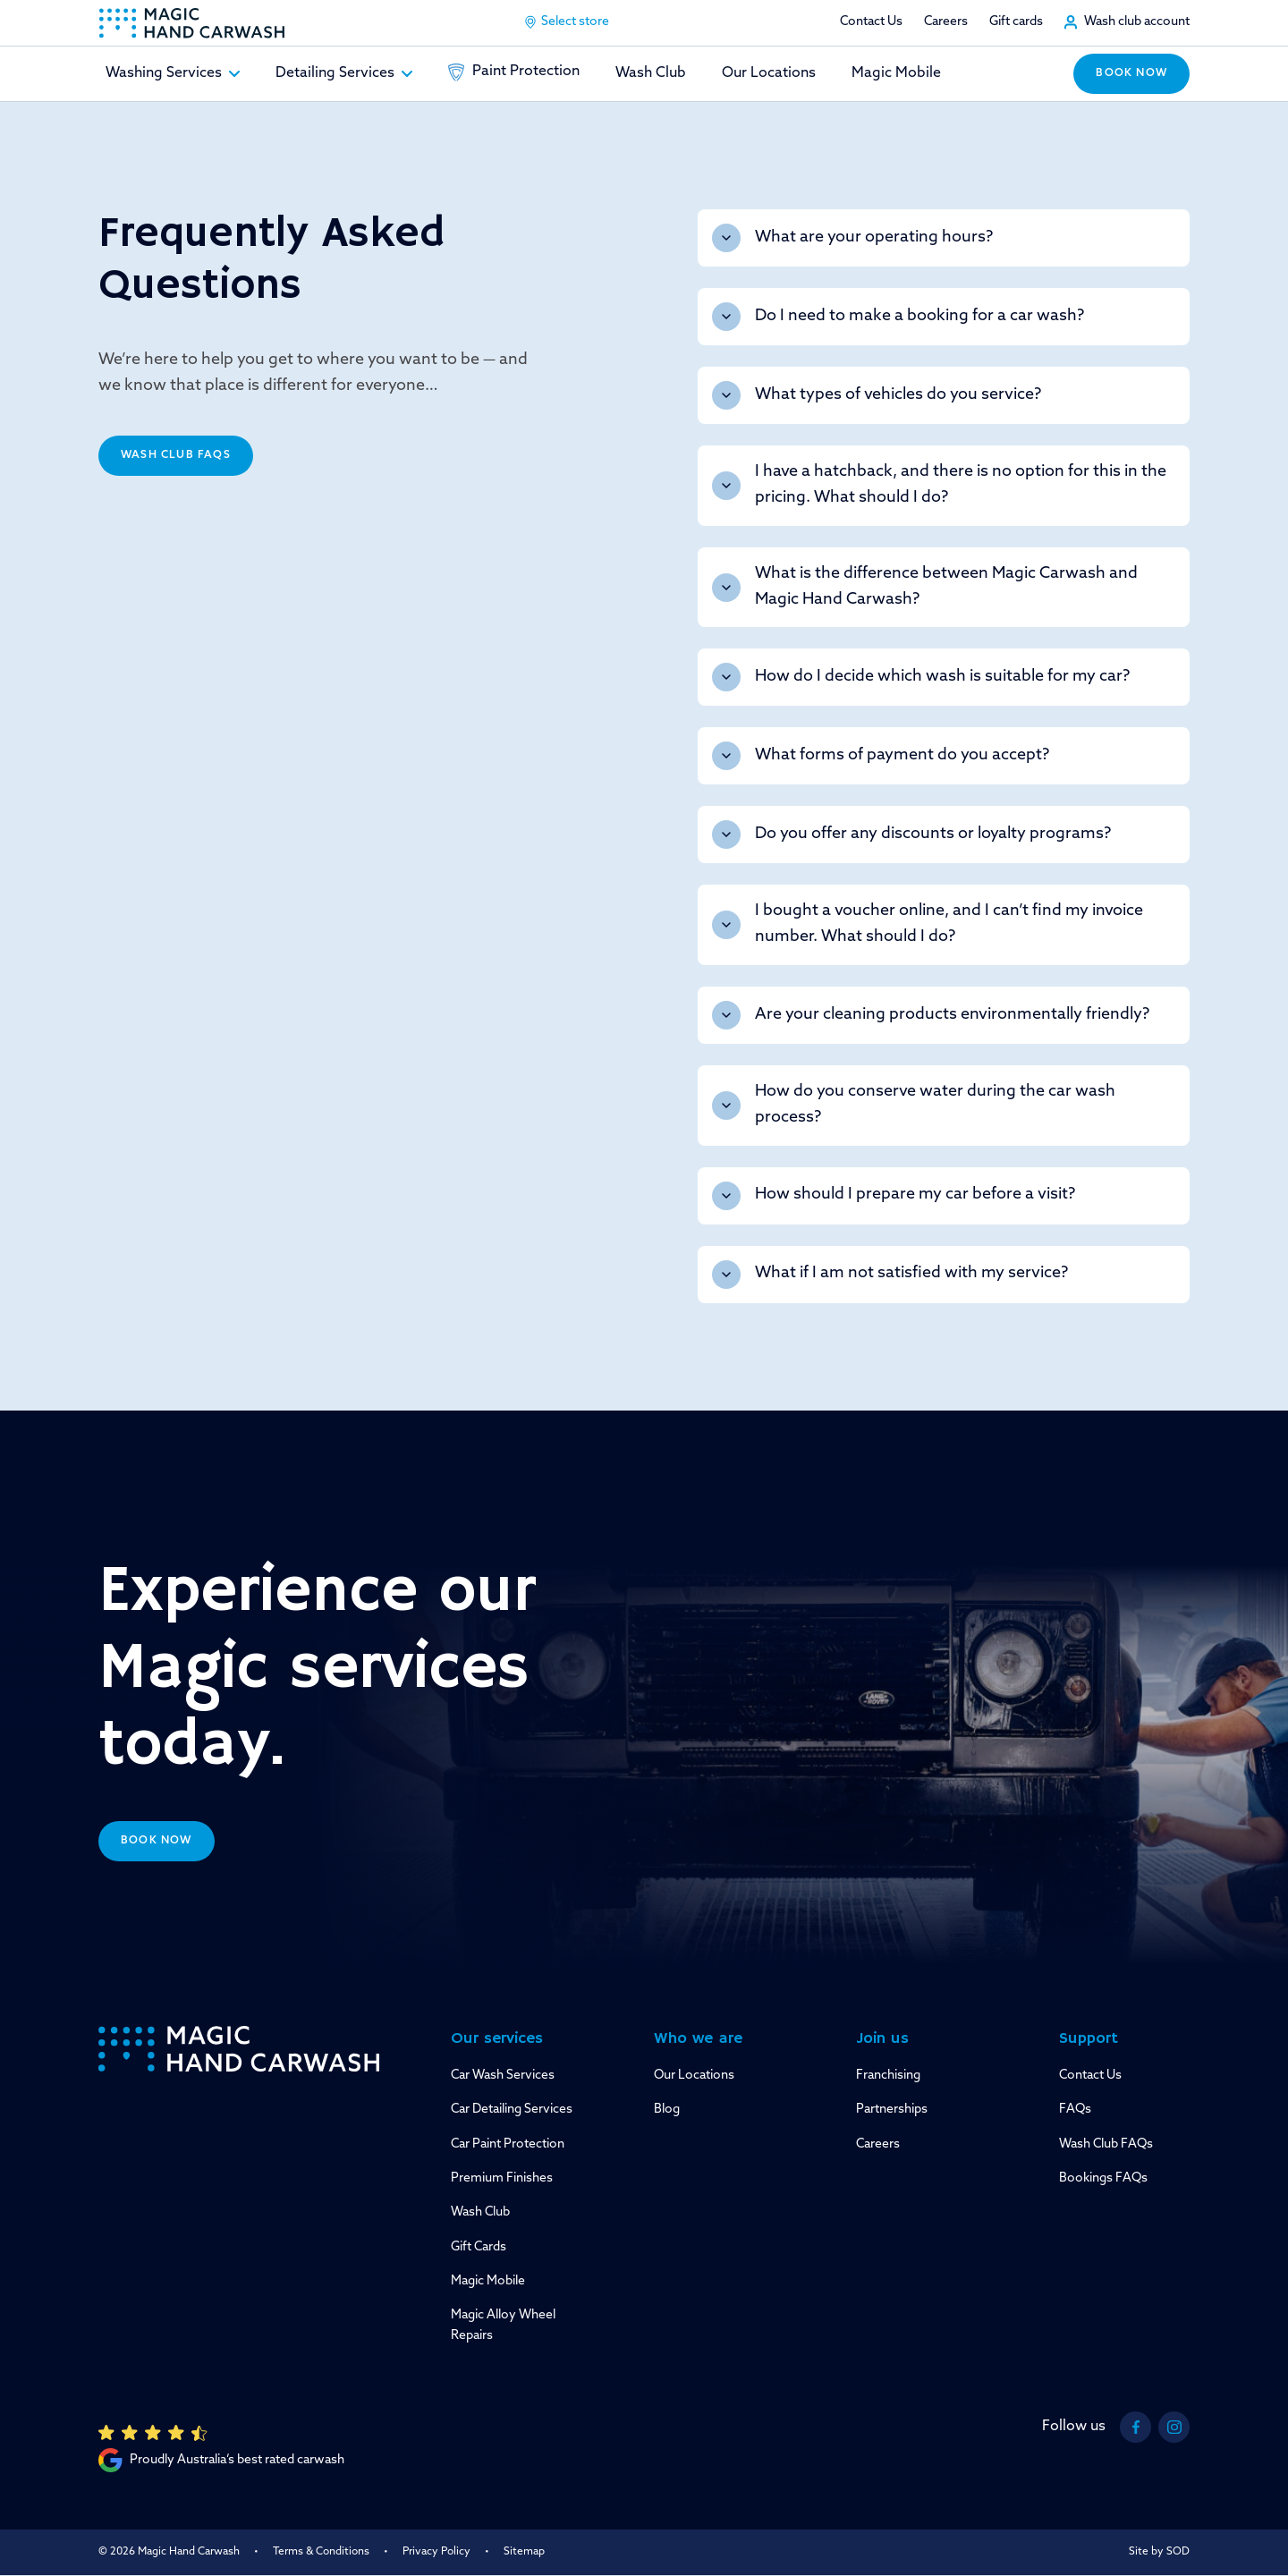  Describe the element at coordinates (503, 2325) in the screenshot. I see `Magic Alloy Wheel Repairs` at that location.